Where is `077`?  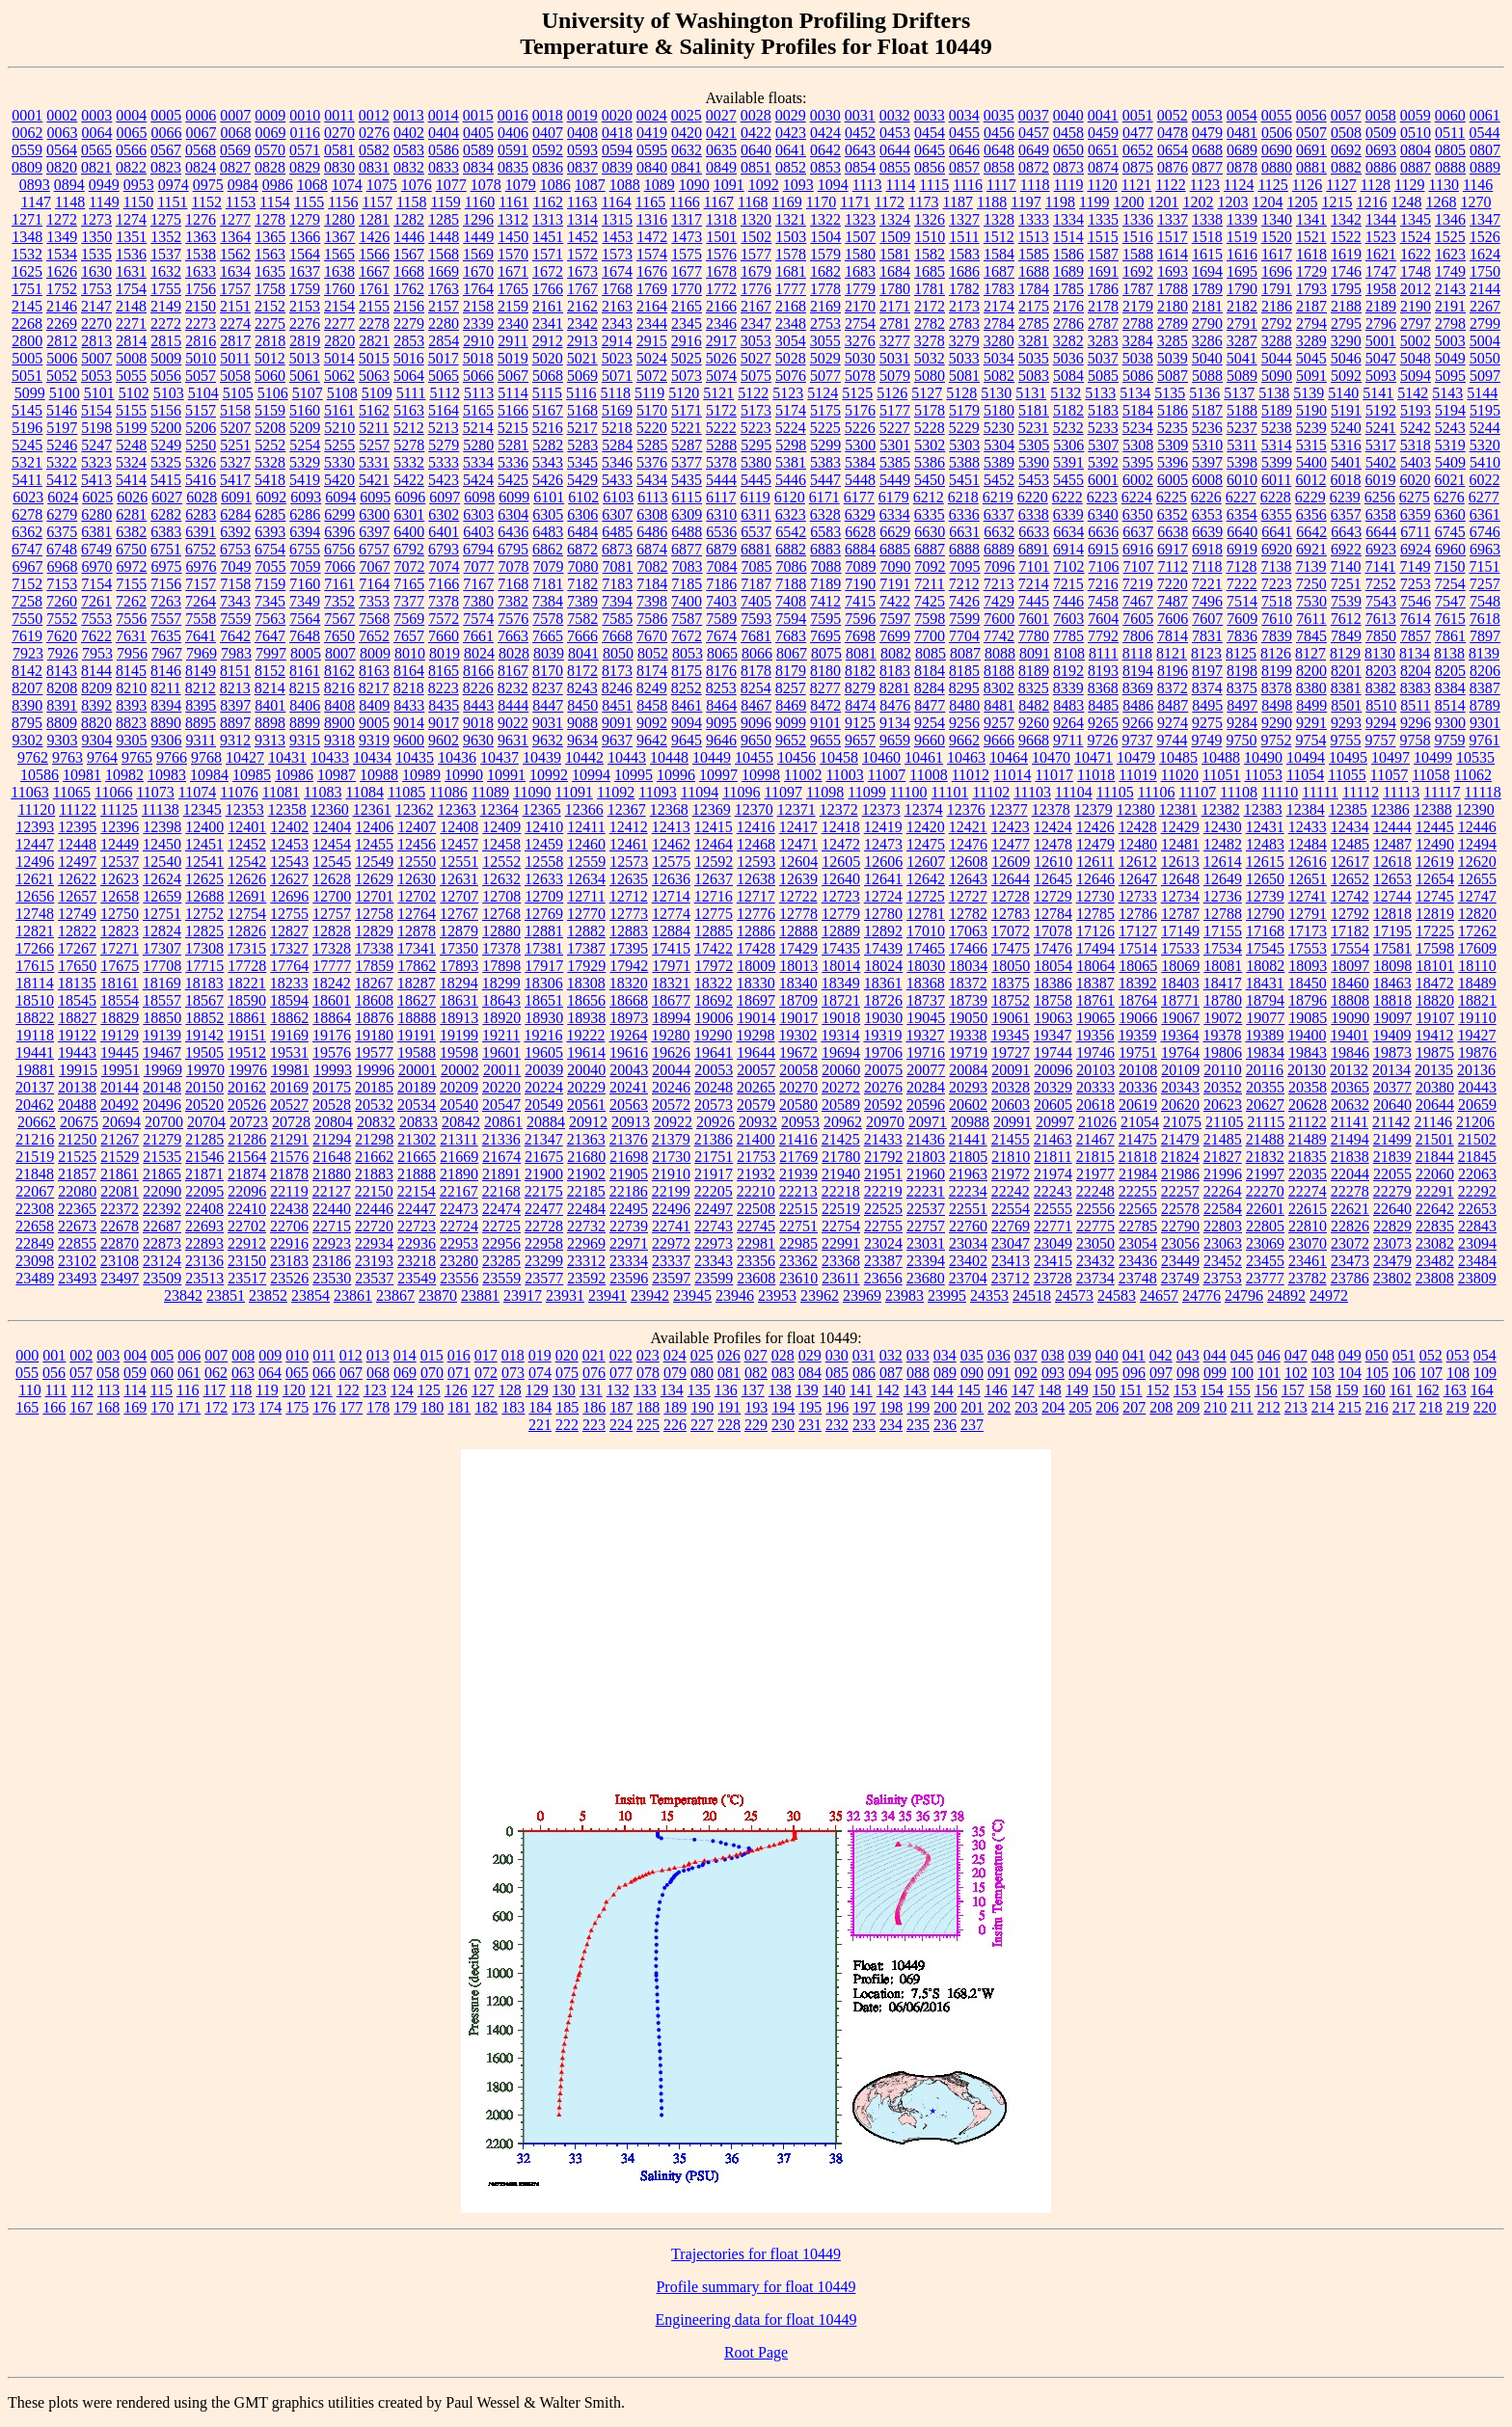
077 is located at coordinates (621, 1372).